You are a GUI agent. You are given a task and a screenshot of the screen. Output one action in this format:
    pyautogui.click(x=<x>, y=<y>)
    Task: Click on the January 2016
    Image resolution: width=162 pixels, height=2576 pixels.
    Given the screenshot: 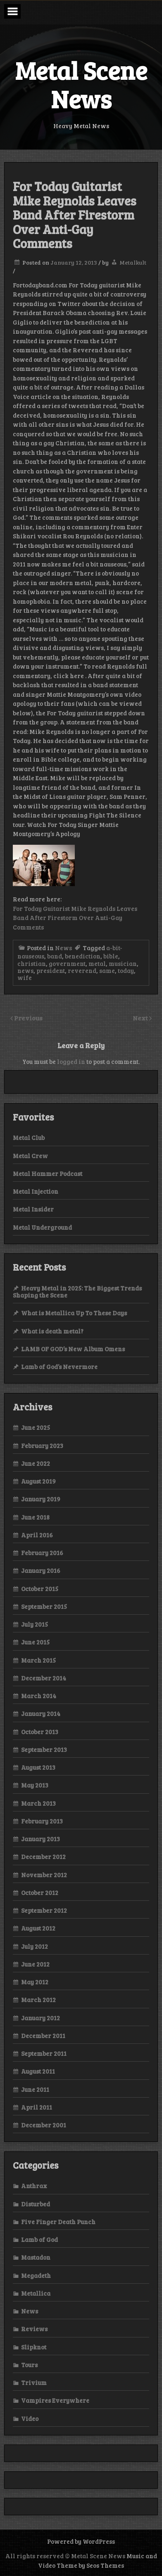 What is the action you would take?
    pyautogui.click(x=40, y=1570)
    